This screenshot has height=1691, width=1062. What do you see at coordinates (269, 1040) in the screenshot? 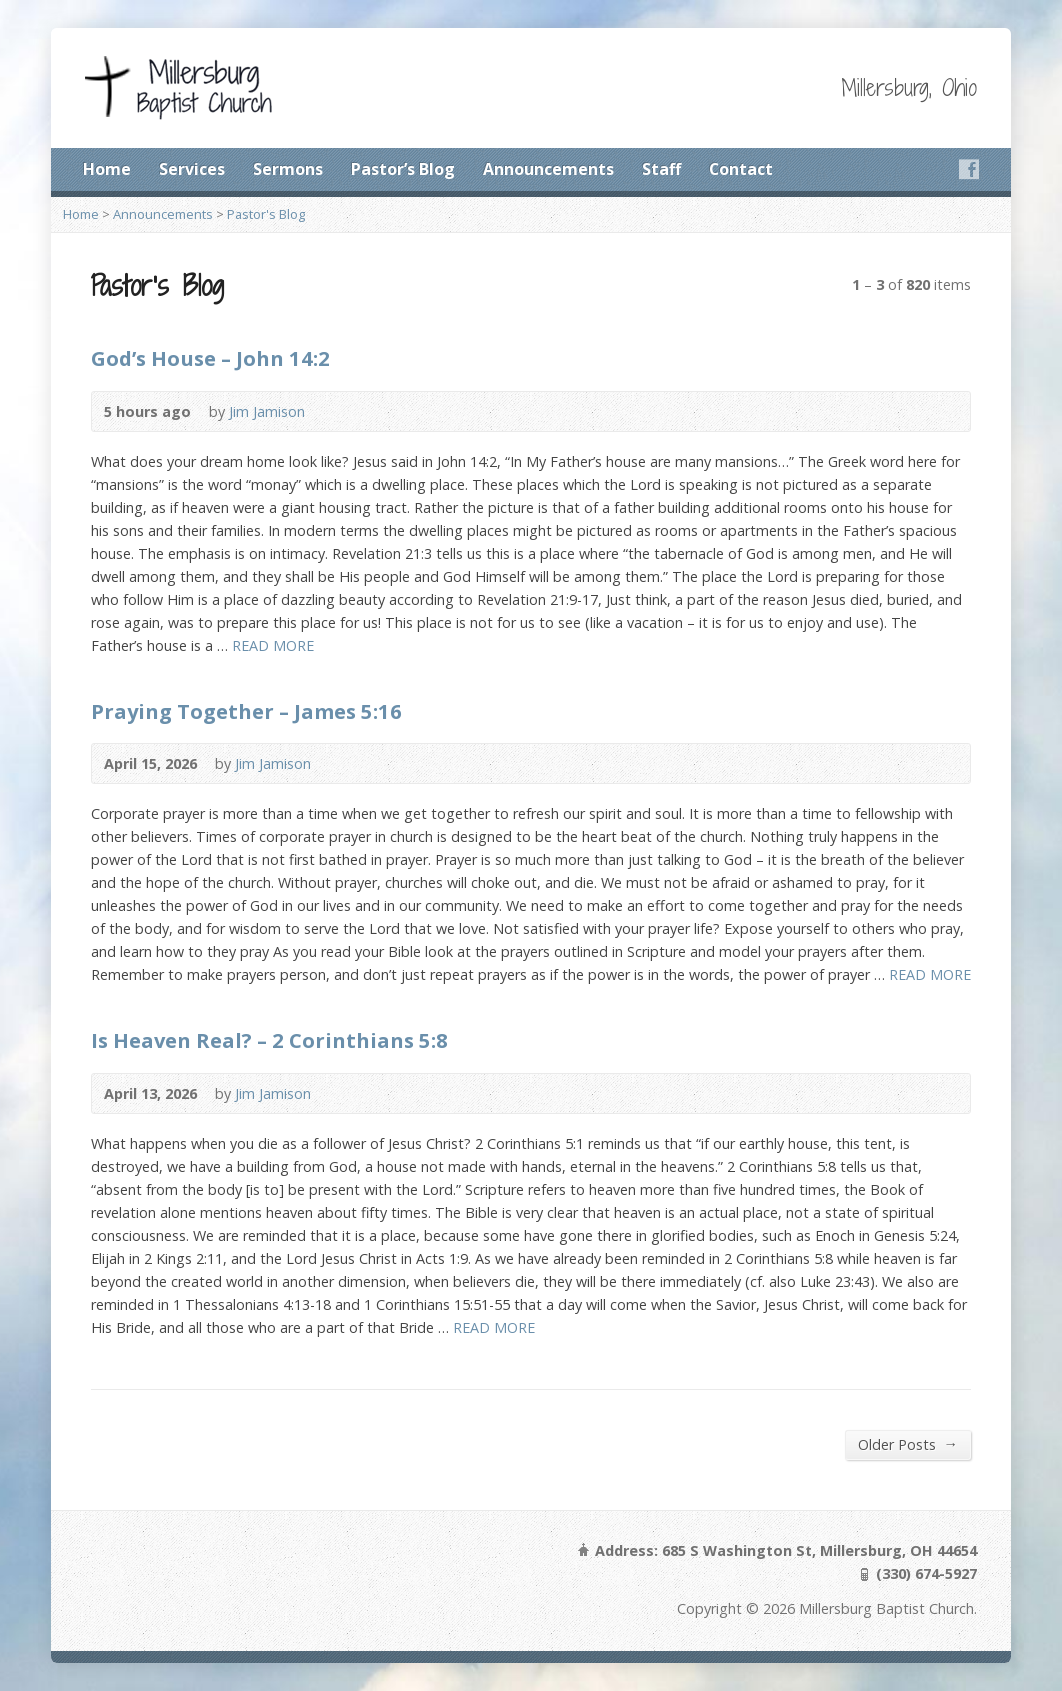
I see `Is Heaven Real? – 2 Corinthians 5:8` at bounding box center [269, 1040].